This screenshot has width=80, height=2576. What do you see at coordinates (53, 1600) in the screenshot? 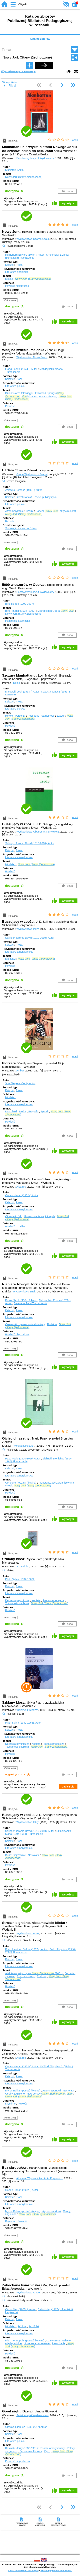
I see `Próba samobójcza` at bounding box center [53, 1600].